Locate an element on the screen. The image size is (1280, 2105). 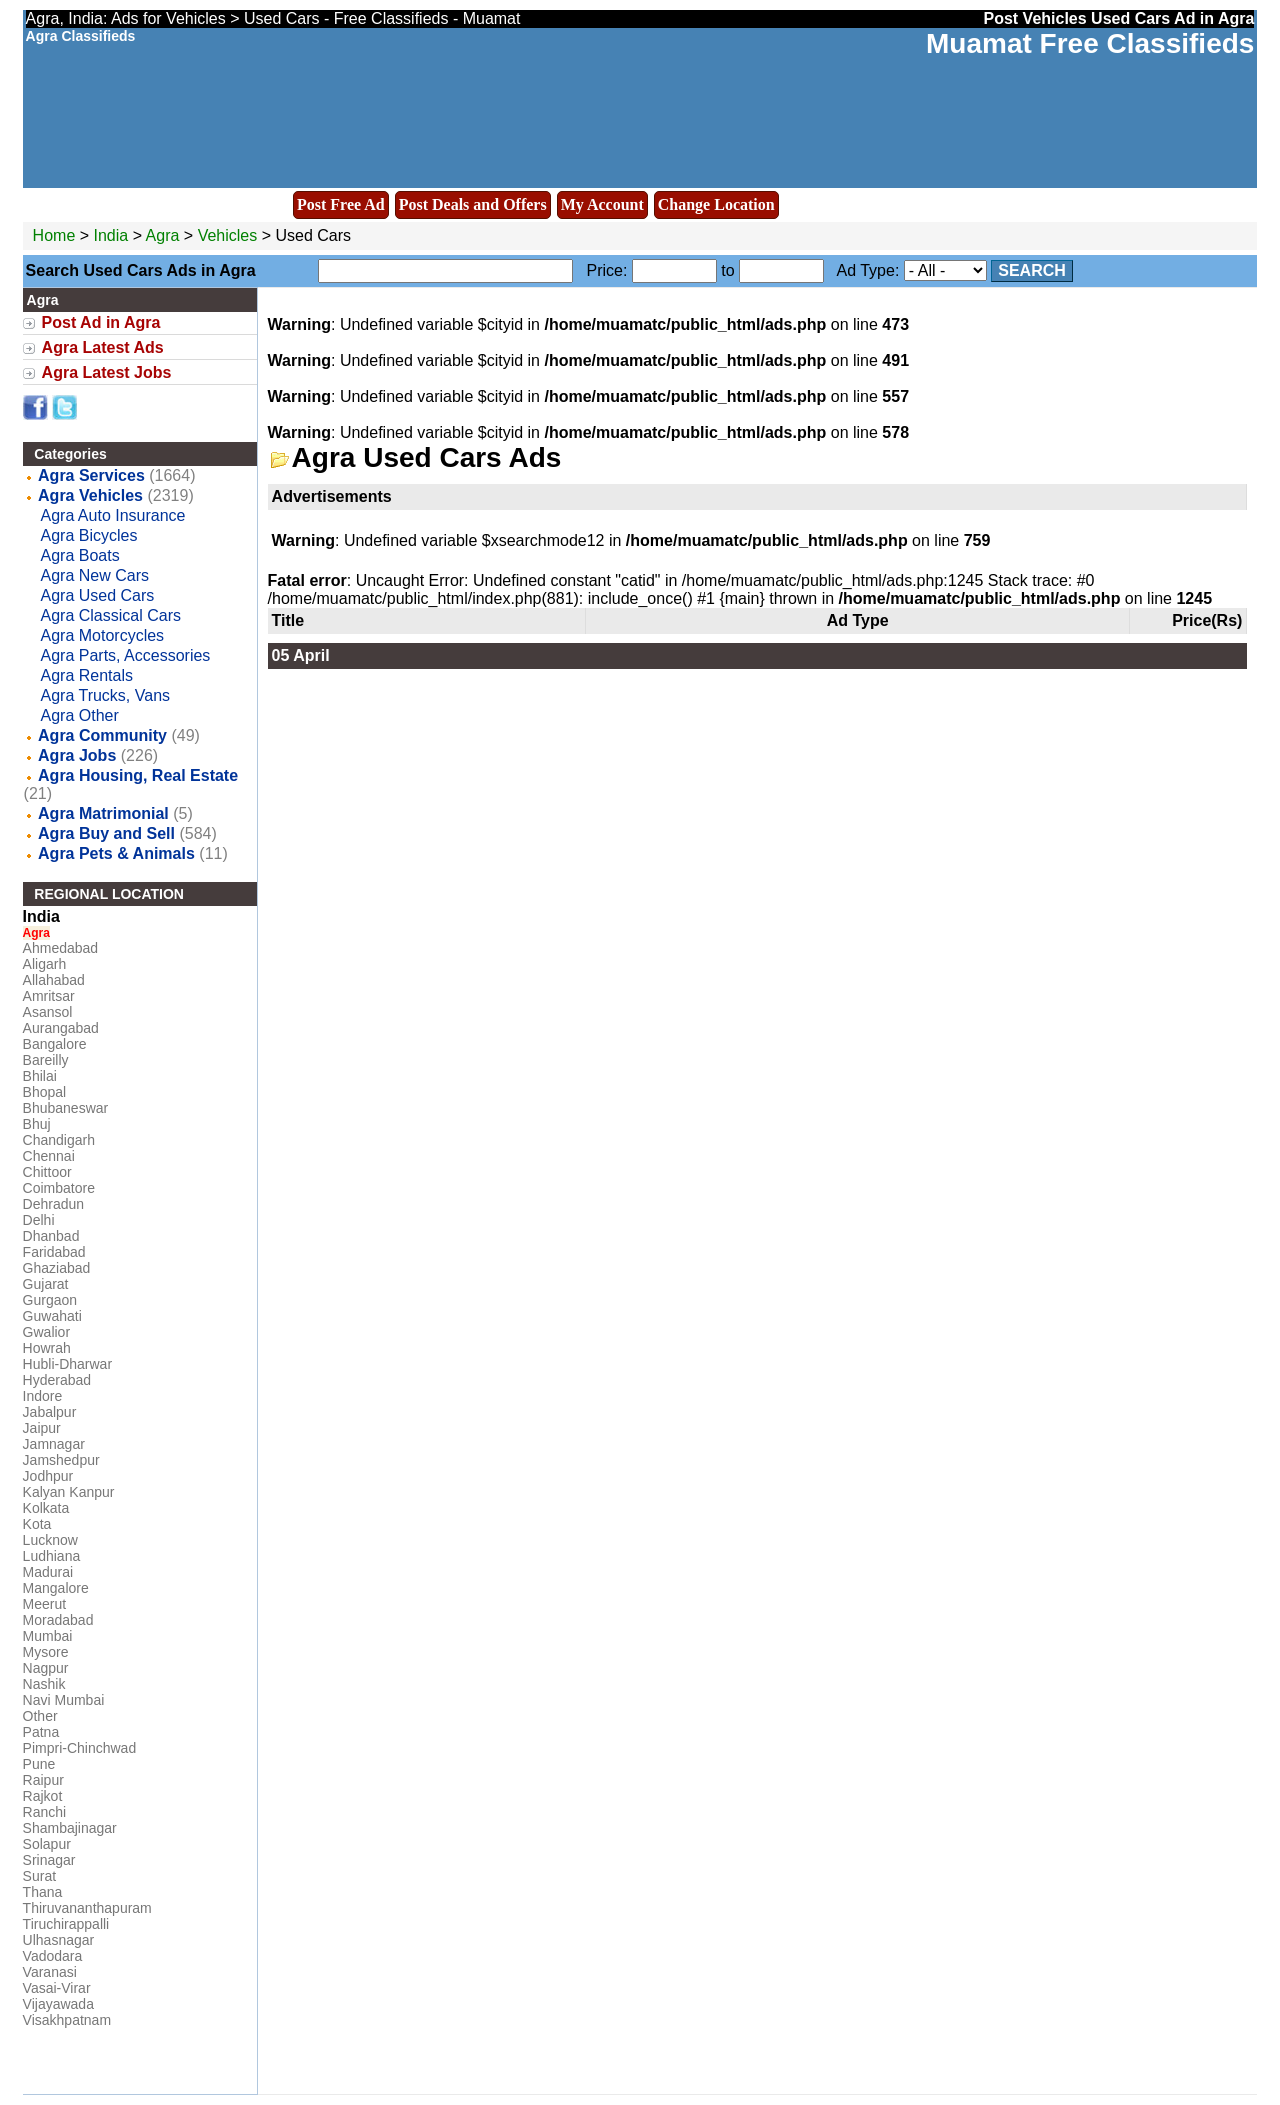
Agra Trucks, Vans is located at coordinates (106, 695).